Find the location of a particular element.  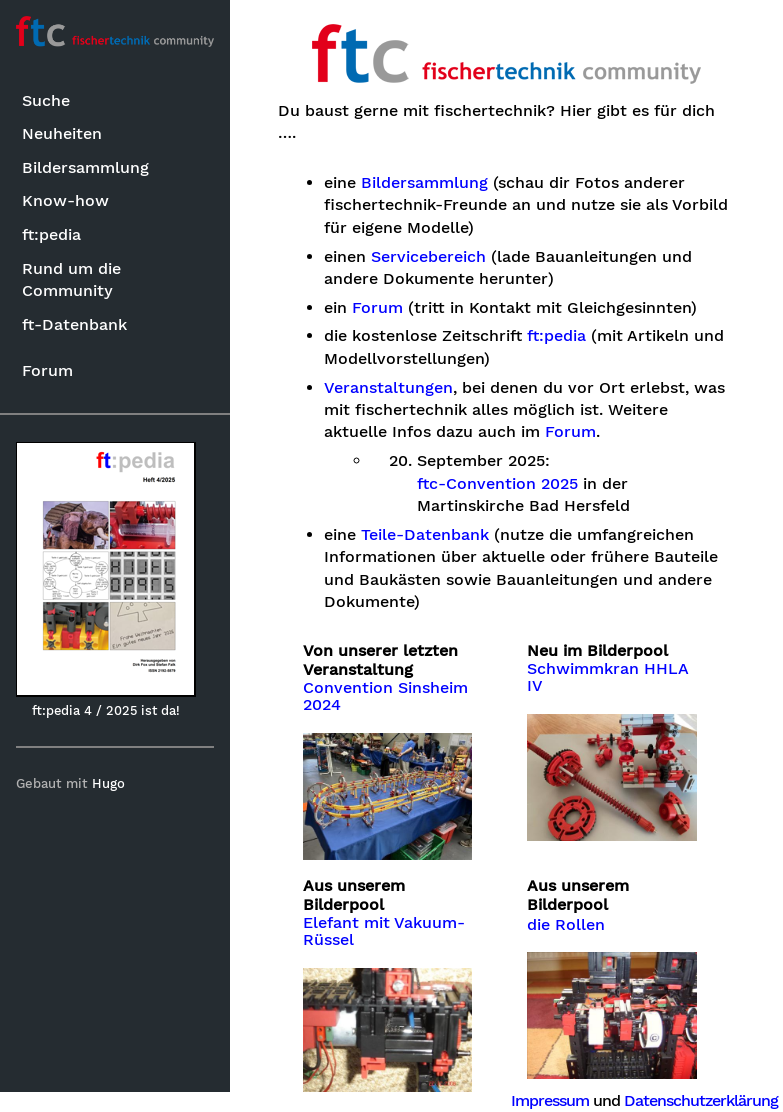

Know-how is located at coordinates (65, 200).